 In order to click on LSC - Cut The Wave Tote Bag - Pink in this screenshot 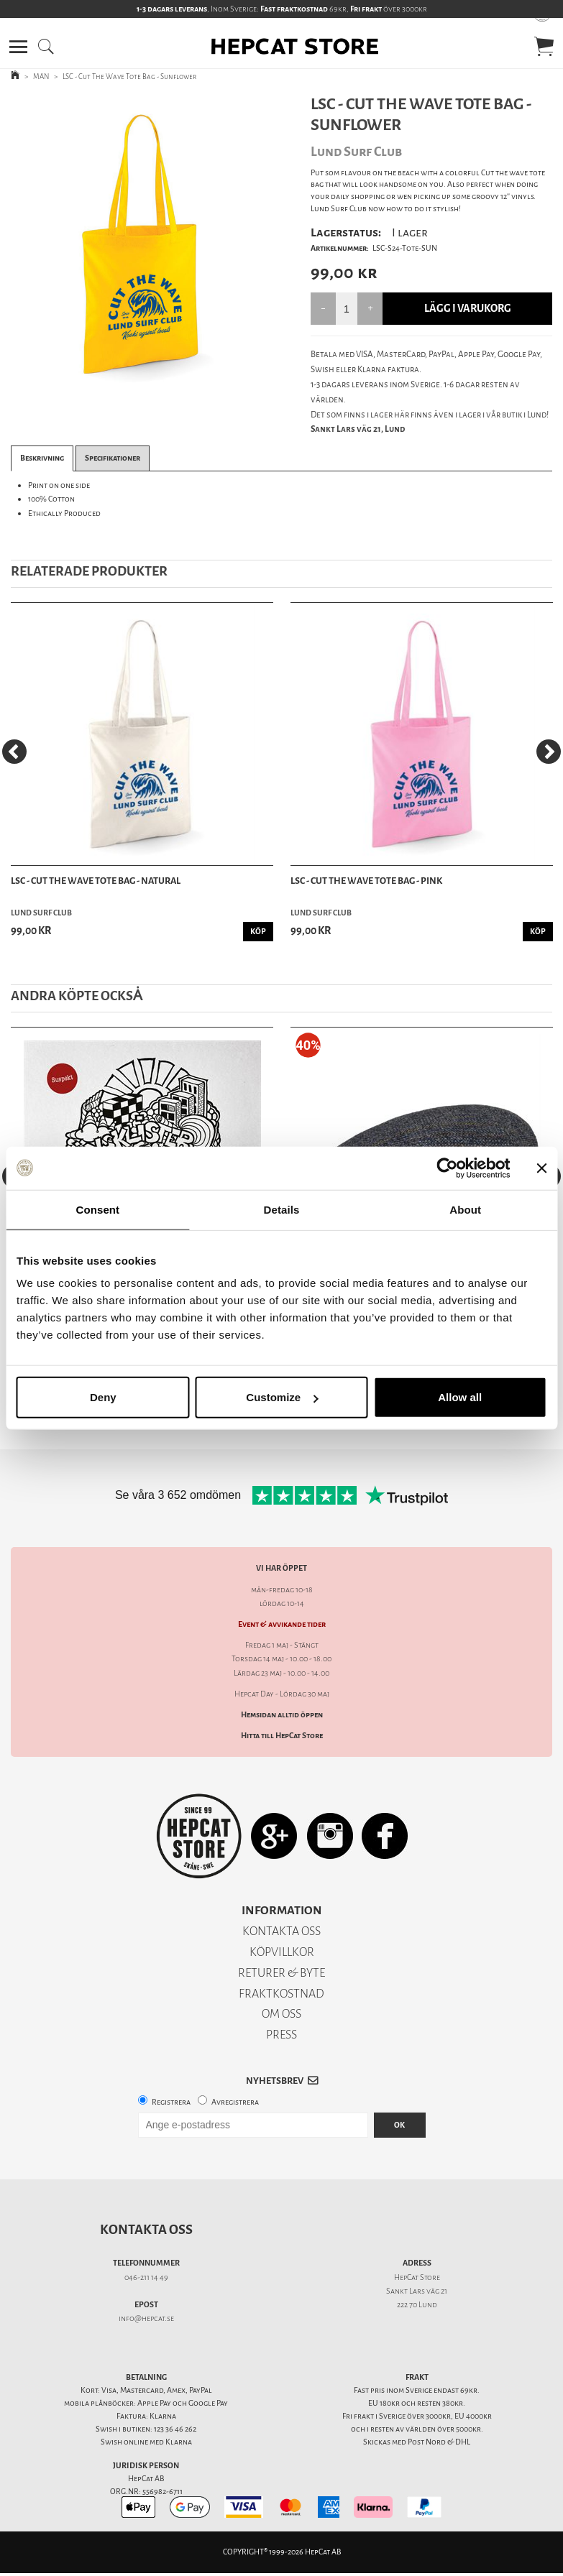, I will do `click(366, 880)`.